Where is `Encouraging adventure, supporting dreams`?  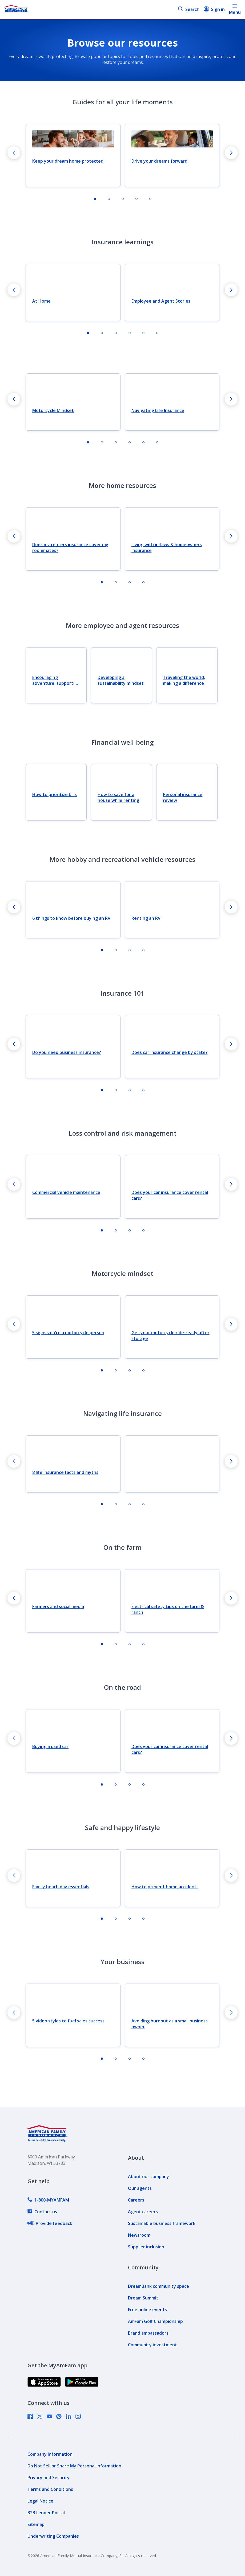
Encouraging adventure, supporting dreams is located at coordinates (56, 680).